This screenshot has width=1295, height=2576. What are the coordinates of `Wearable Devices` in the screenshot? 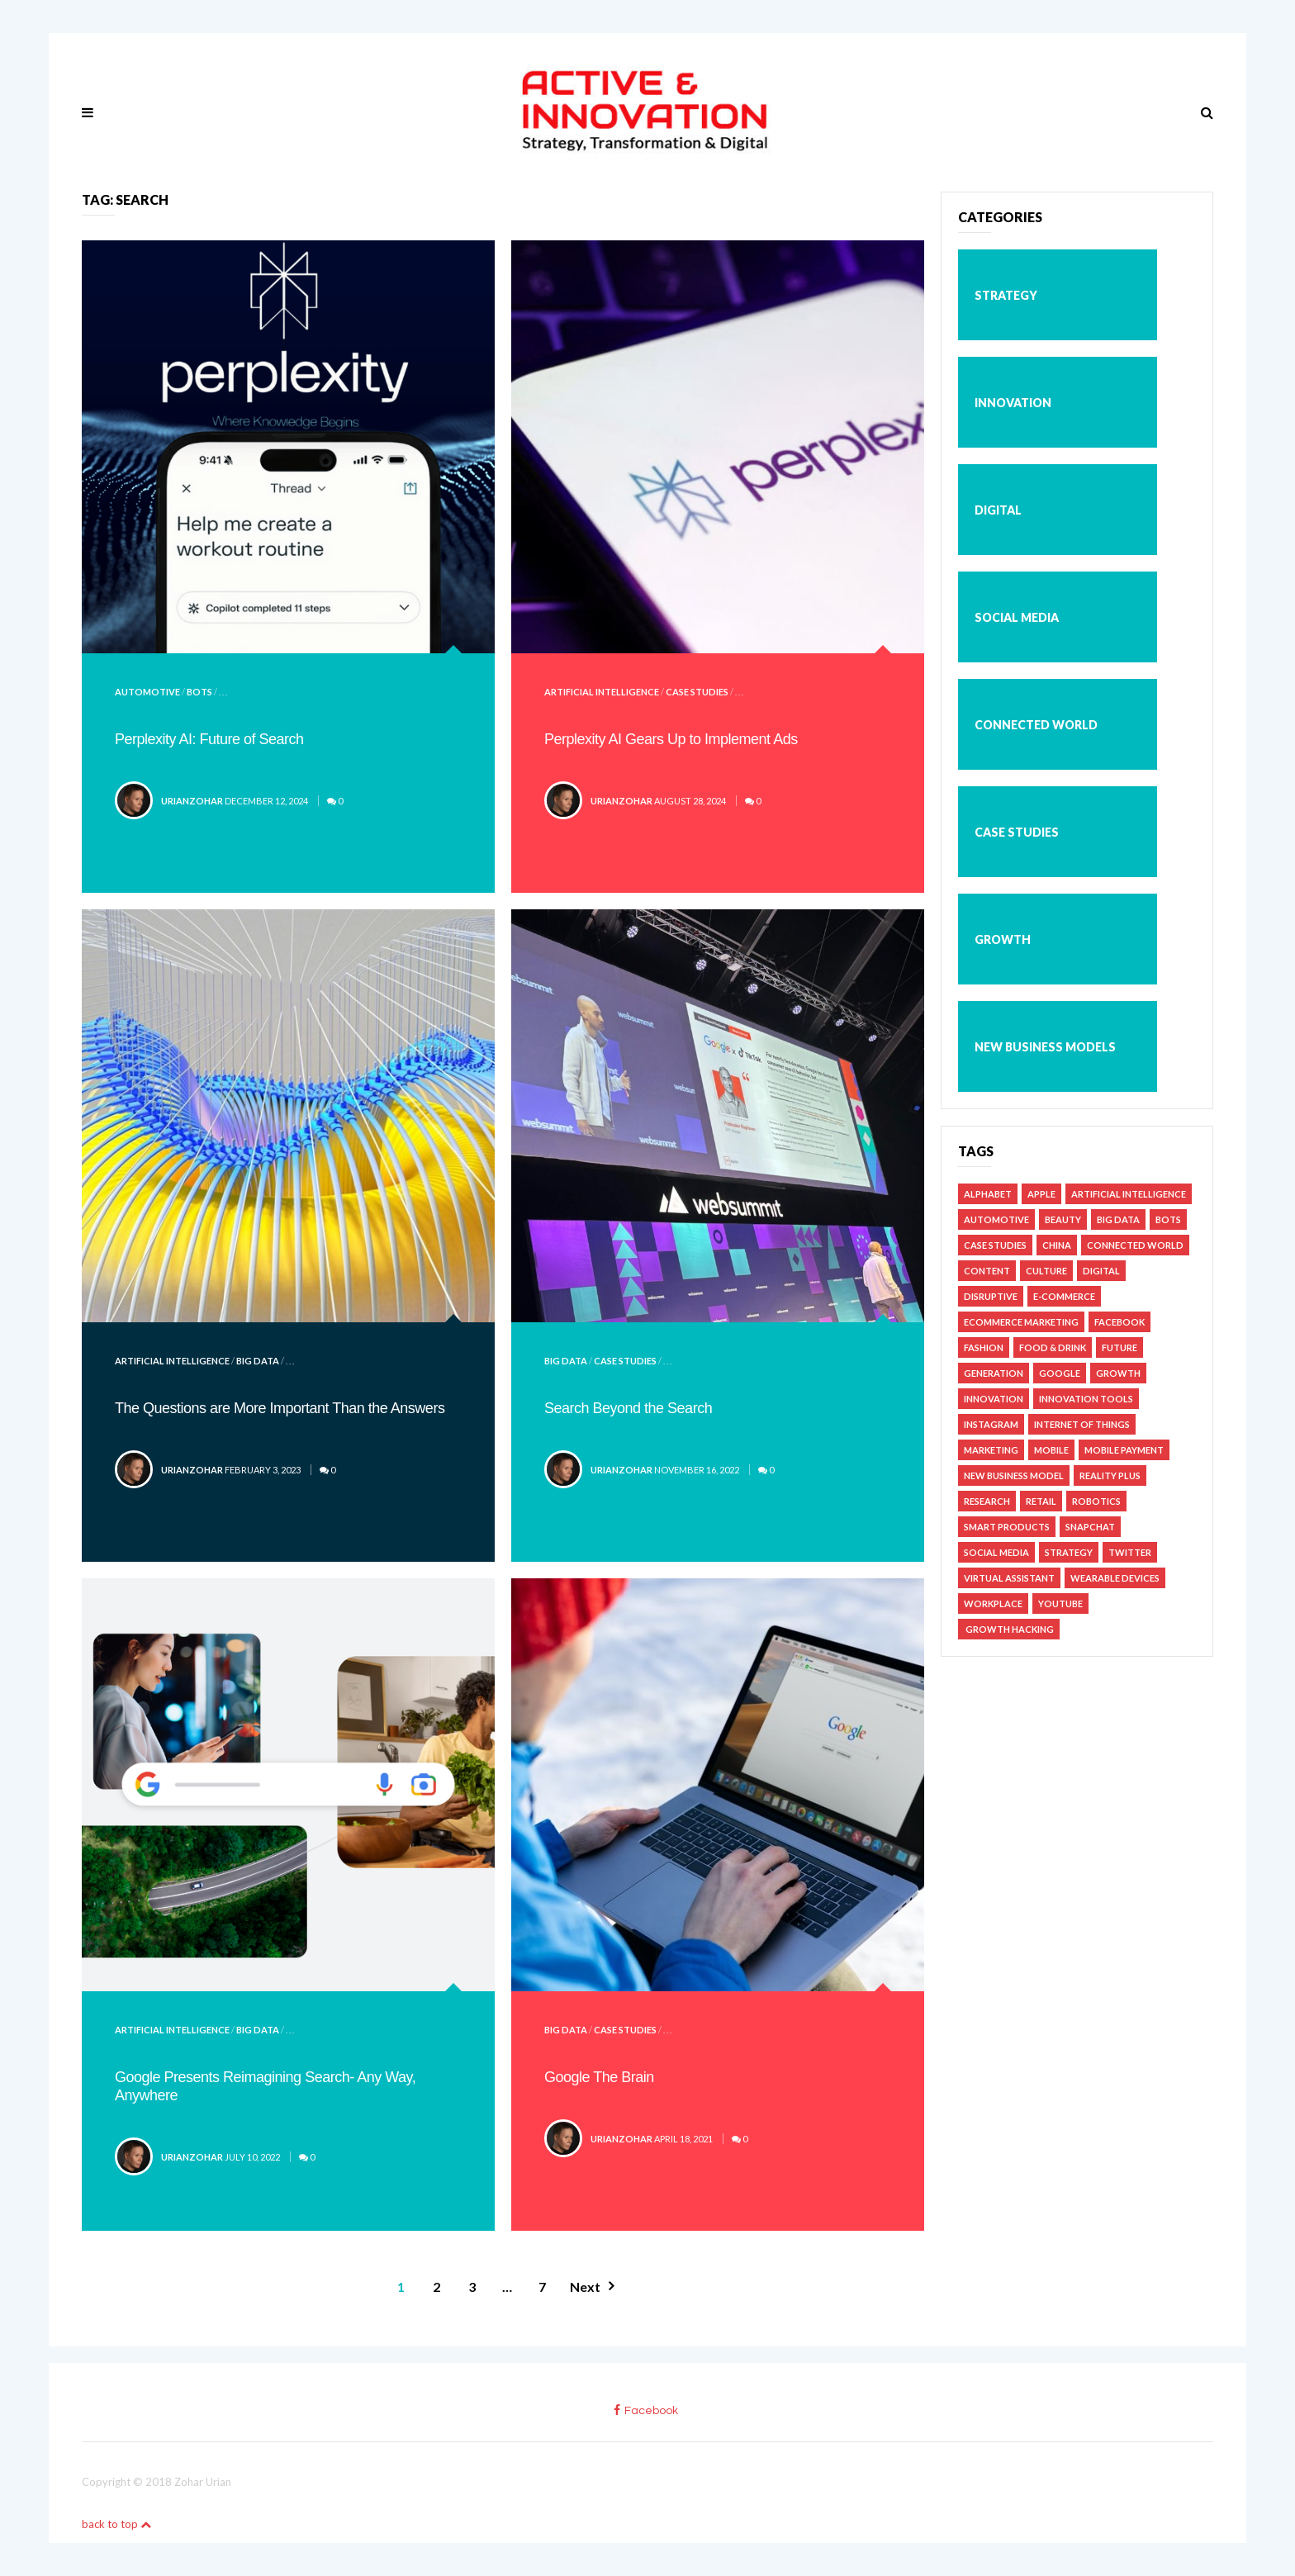 It's located at (1115, 1578).